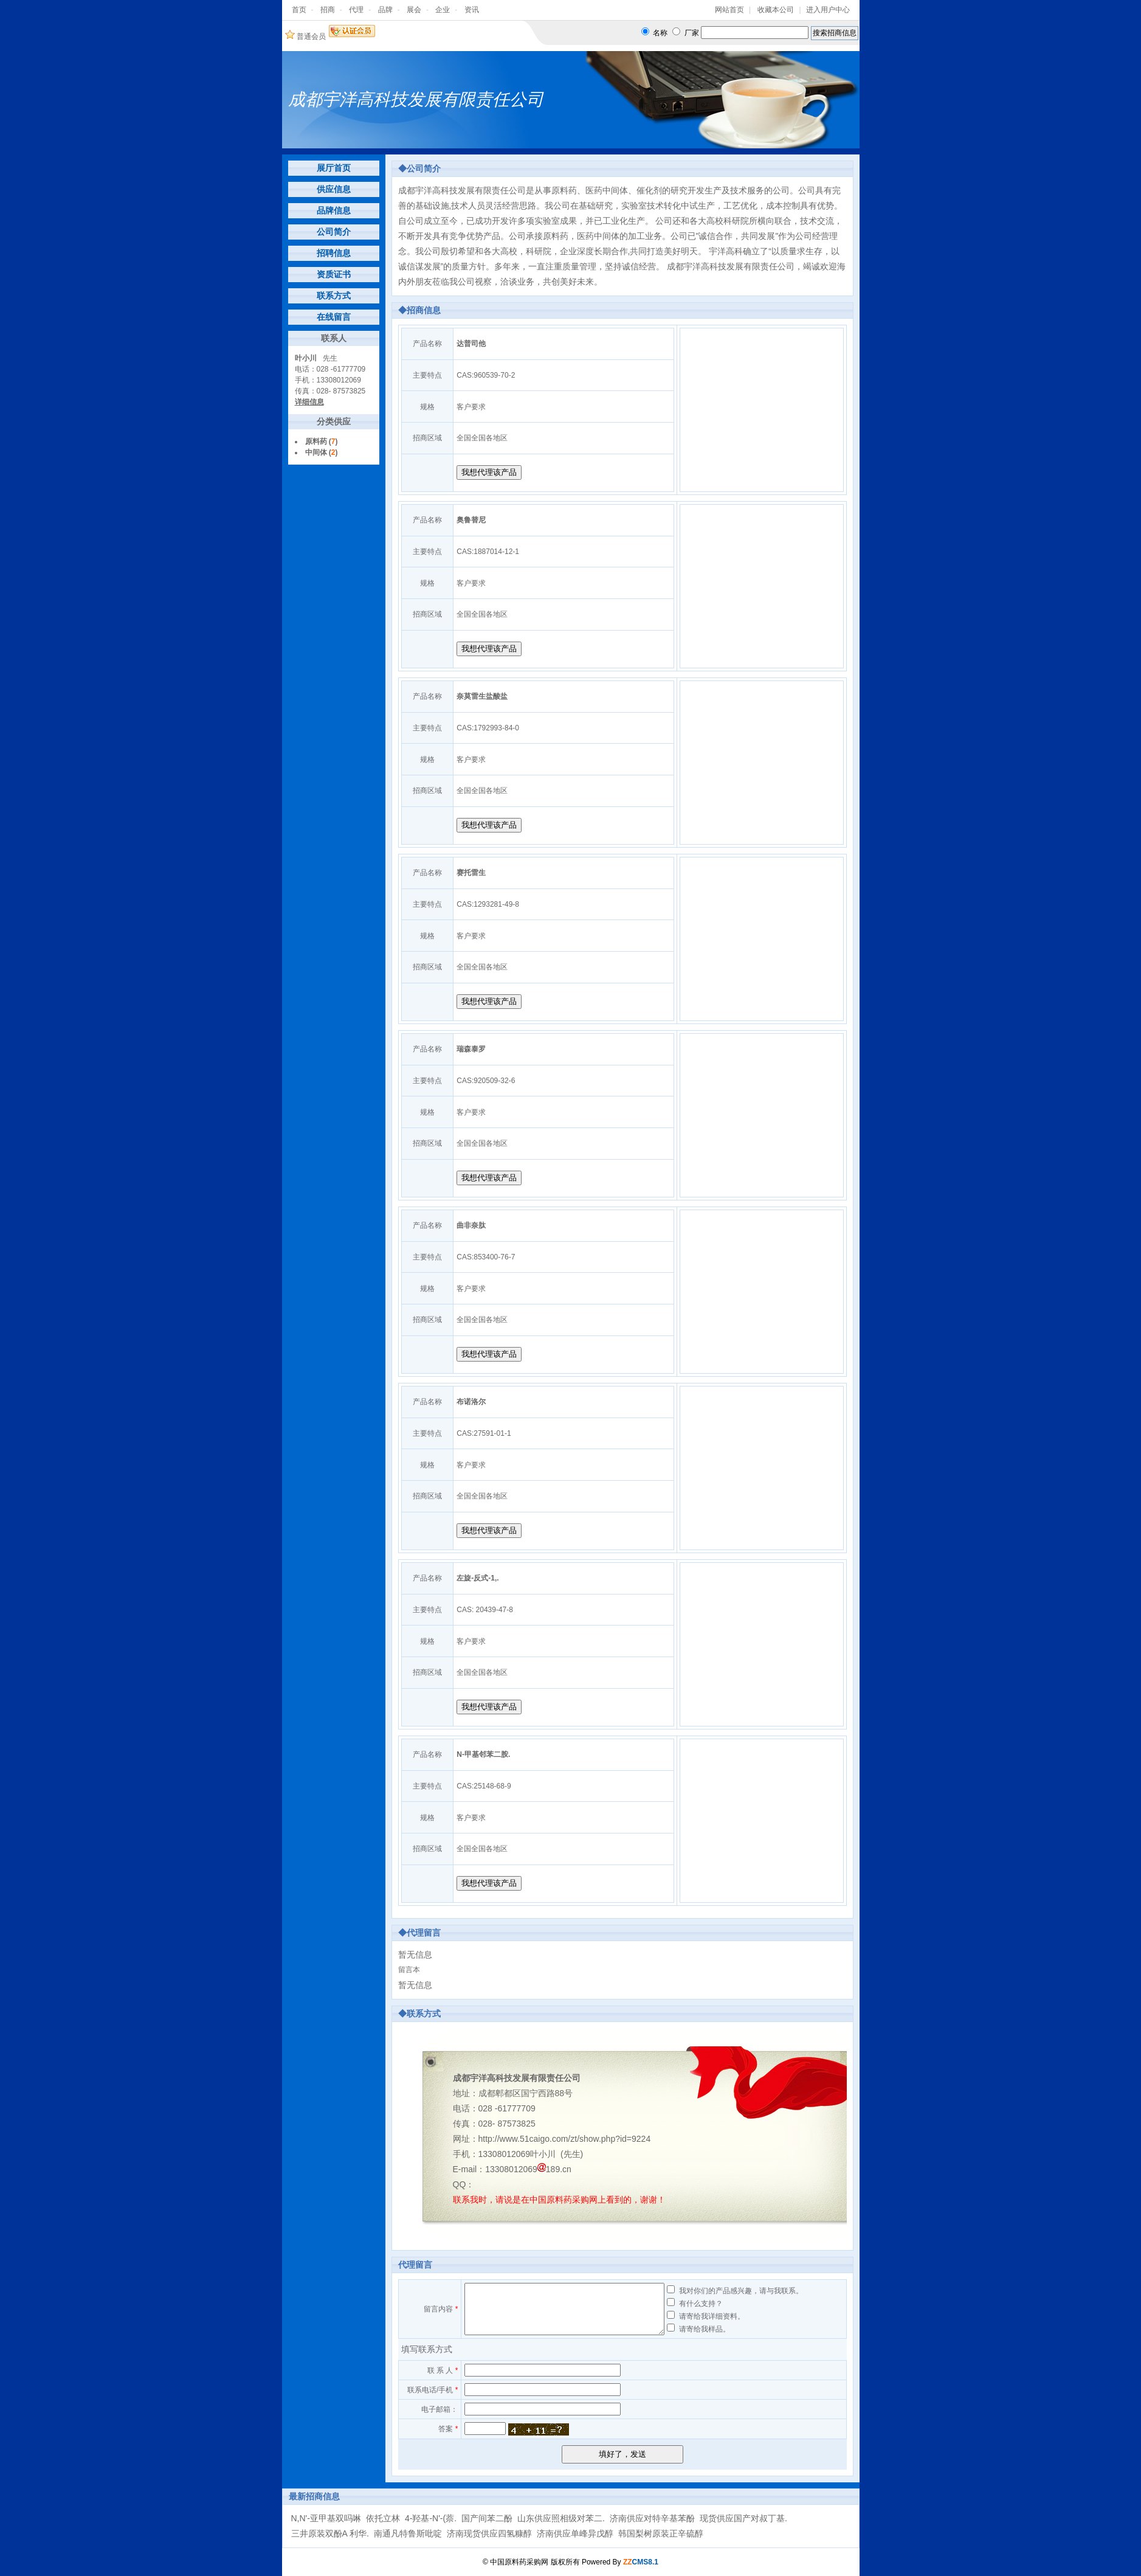 This screenshot has width=1141, height=2576. What do you see at coordinates (471, 343) in the screenshot?
I see `达普司他` at bounding box center [471, 343].